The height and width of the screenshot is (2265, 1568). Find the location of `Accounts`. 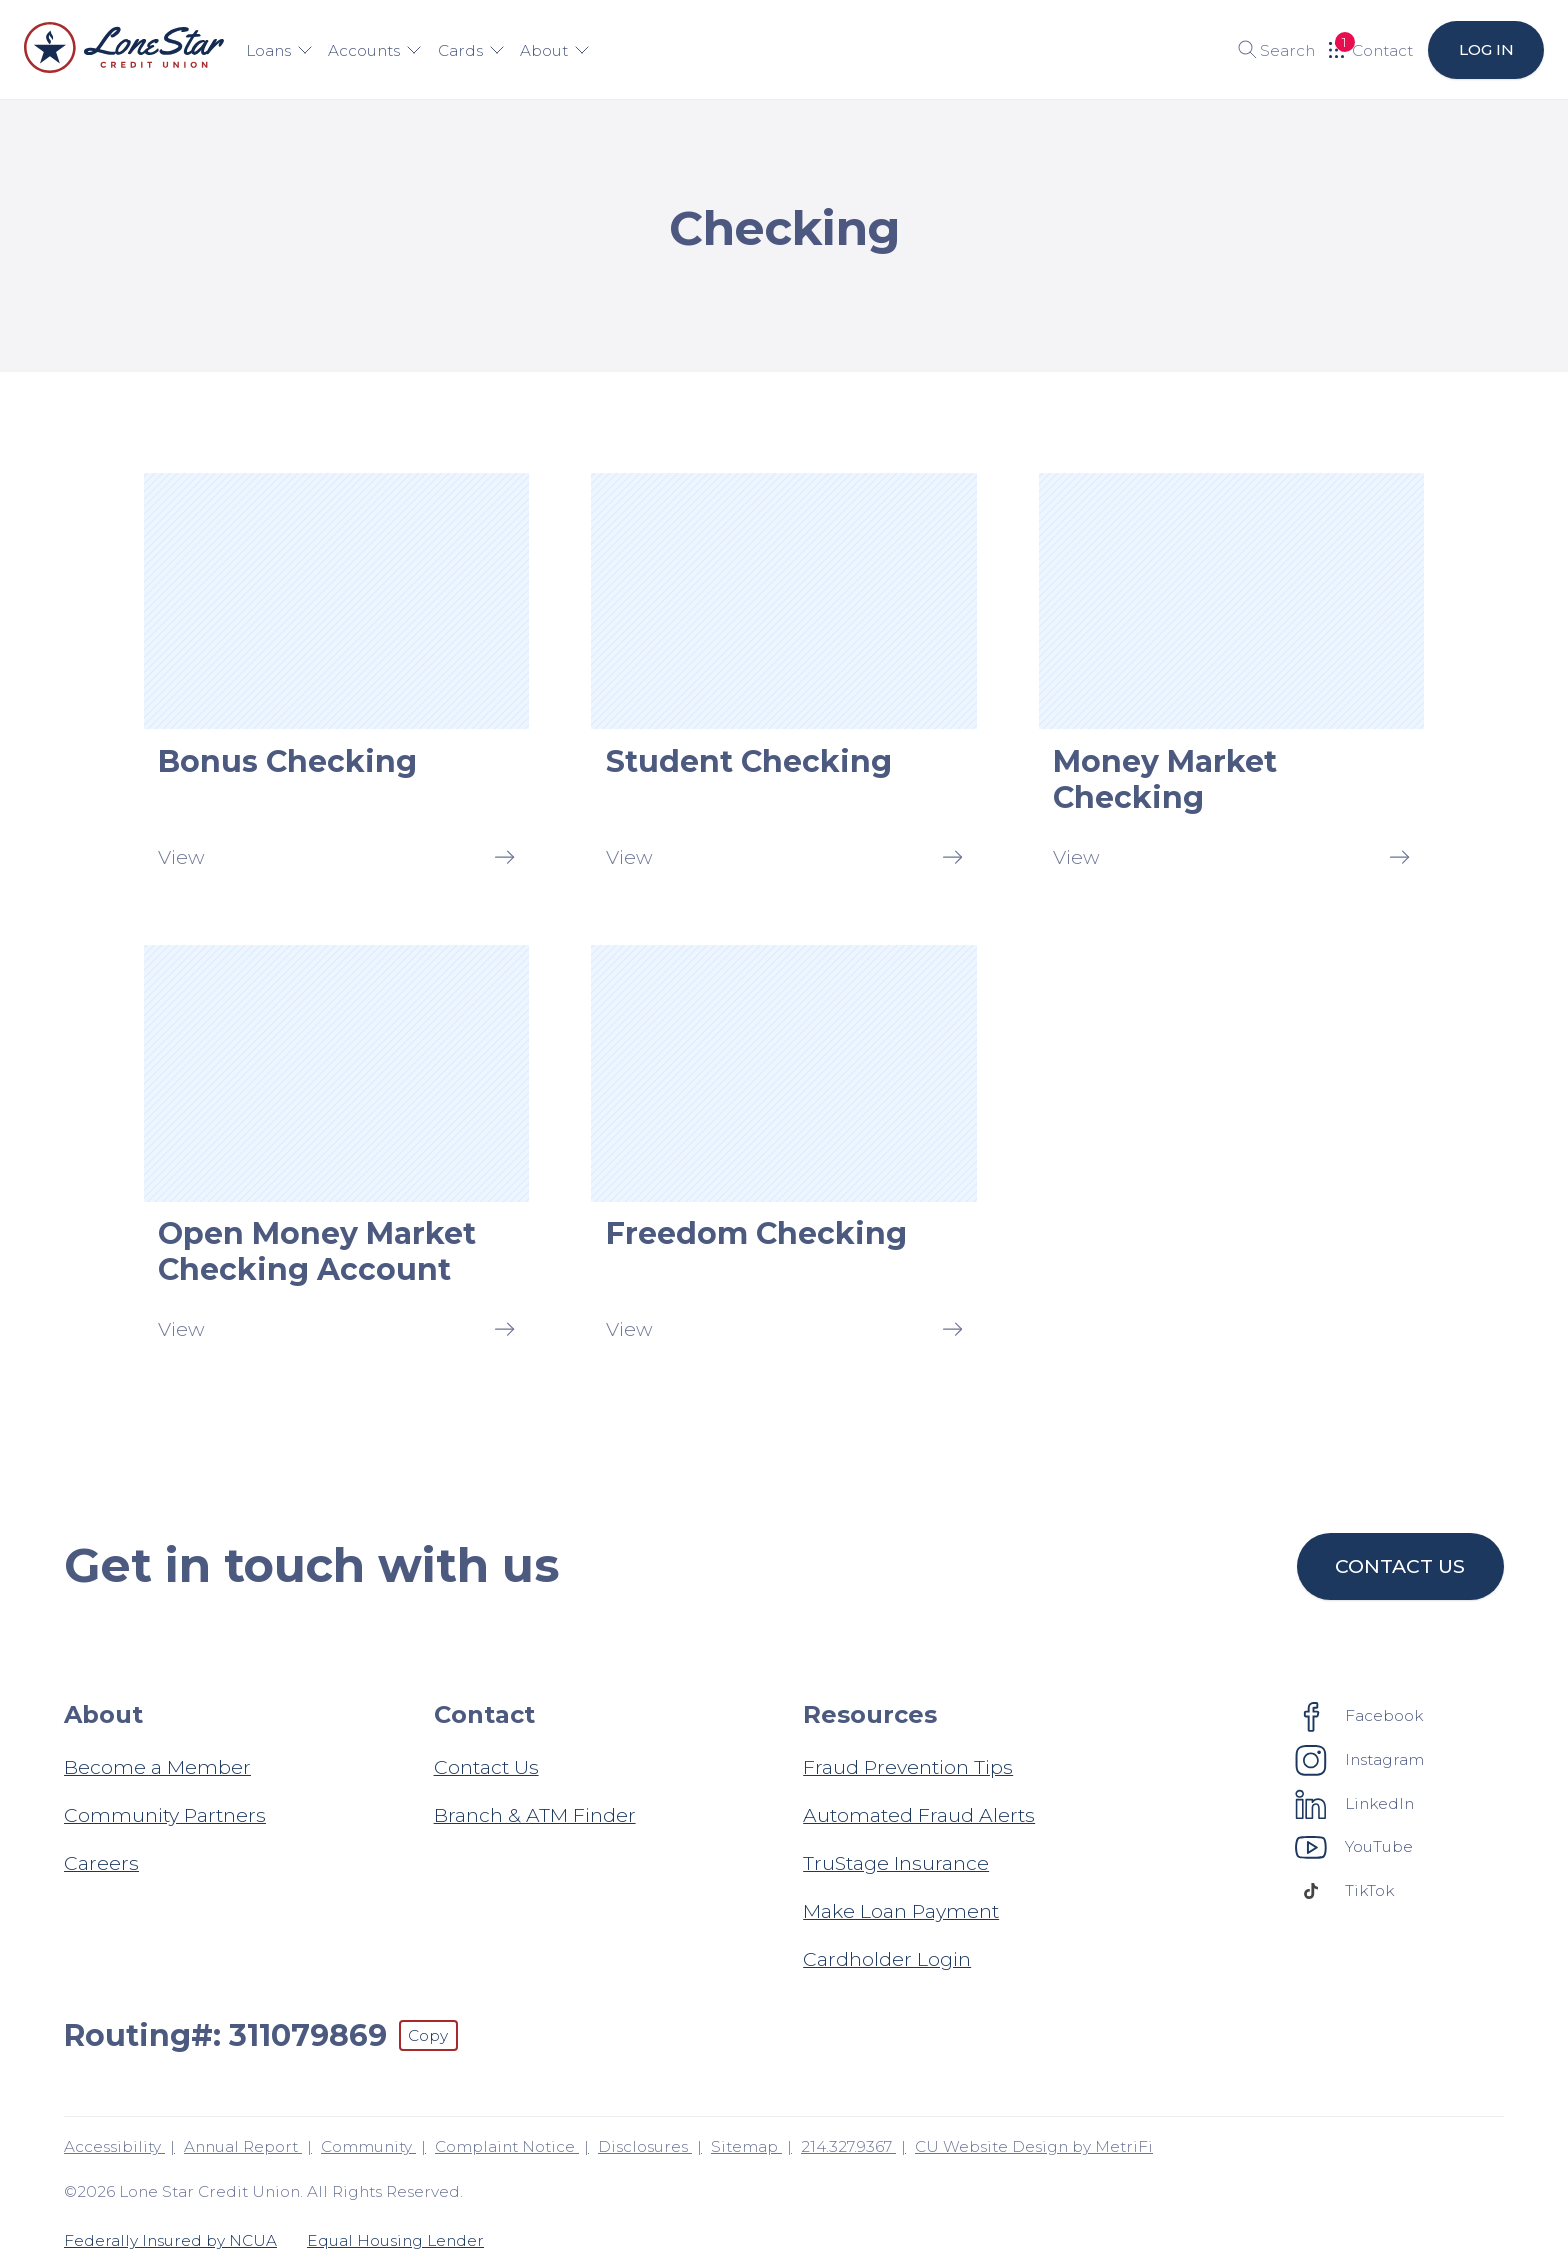

Accounts is located at coordinates (375, 50).